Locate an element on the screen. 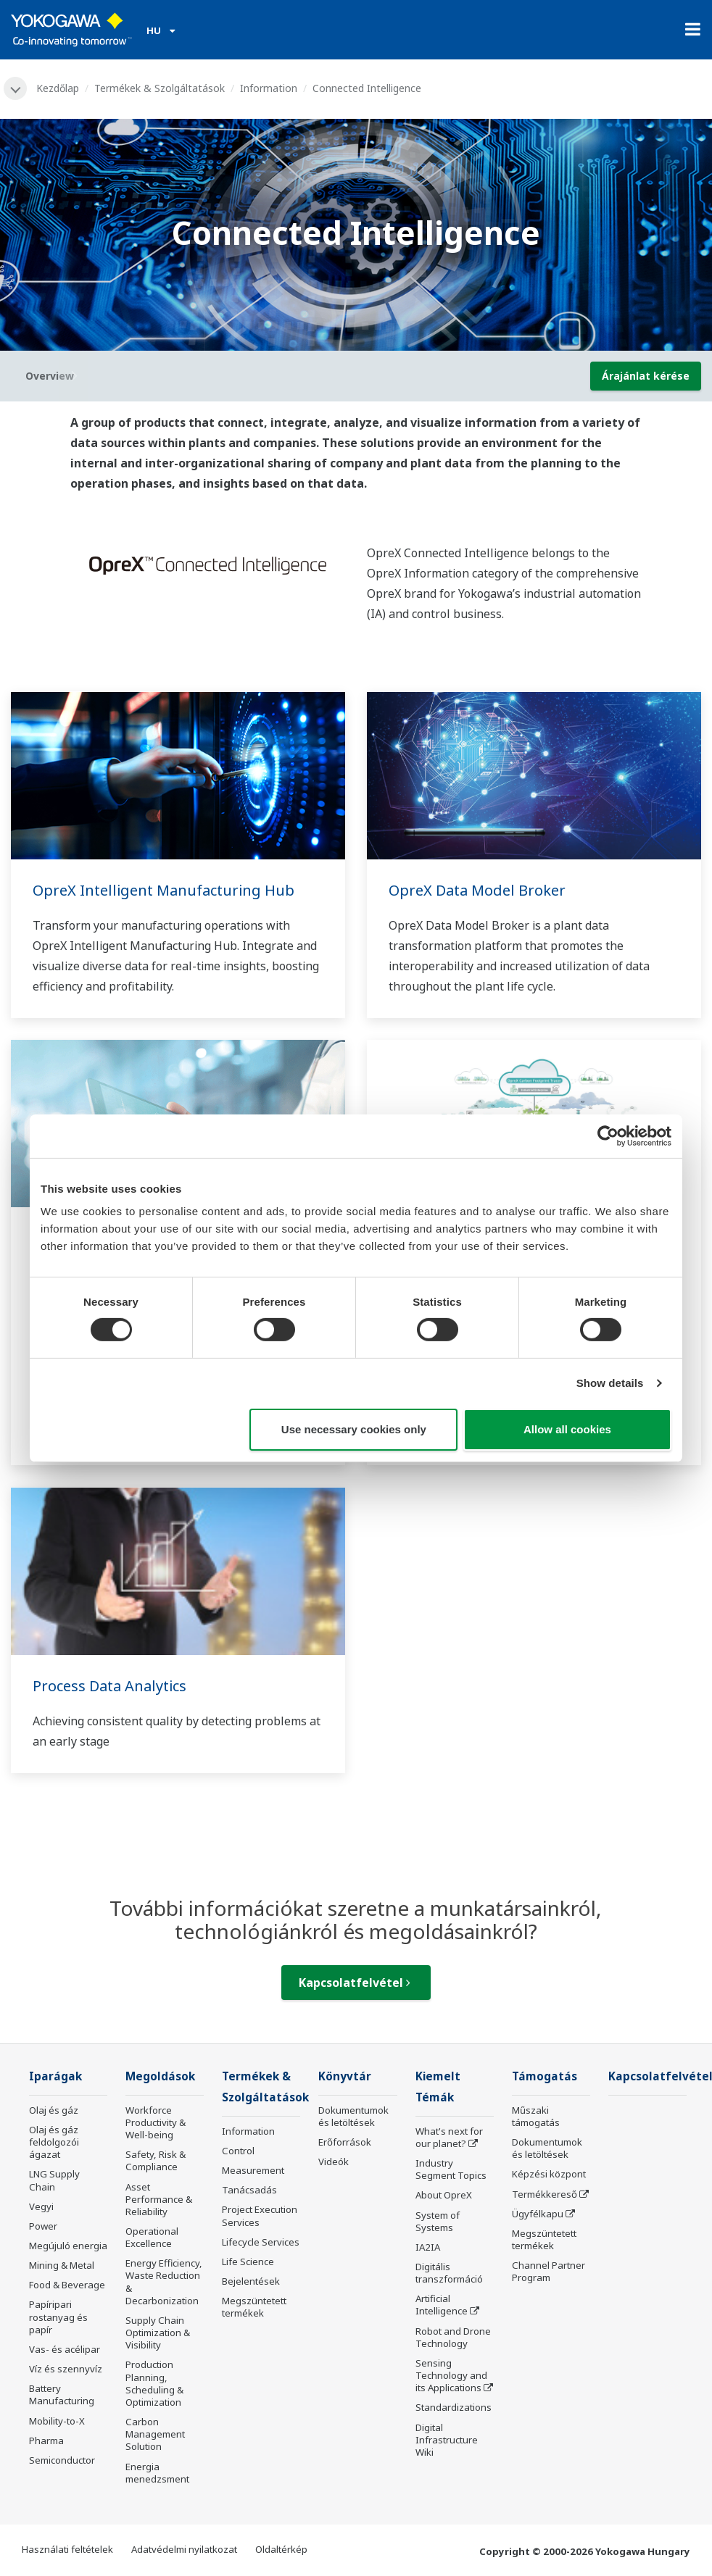 Image resolution: width=712 pixels, height=2576 pixels. Kapcsolatfelvétel is located at coordinates (354, 1983).